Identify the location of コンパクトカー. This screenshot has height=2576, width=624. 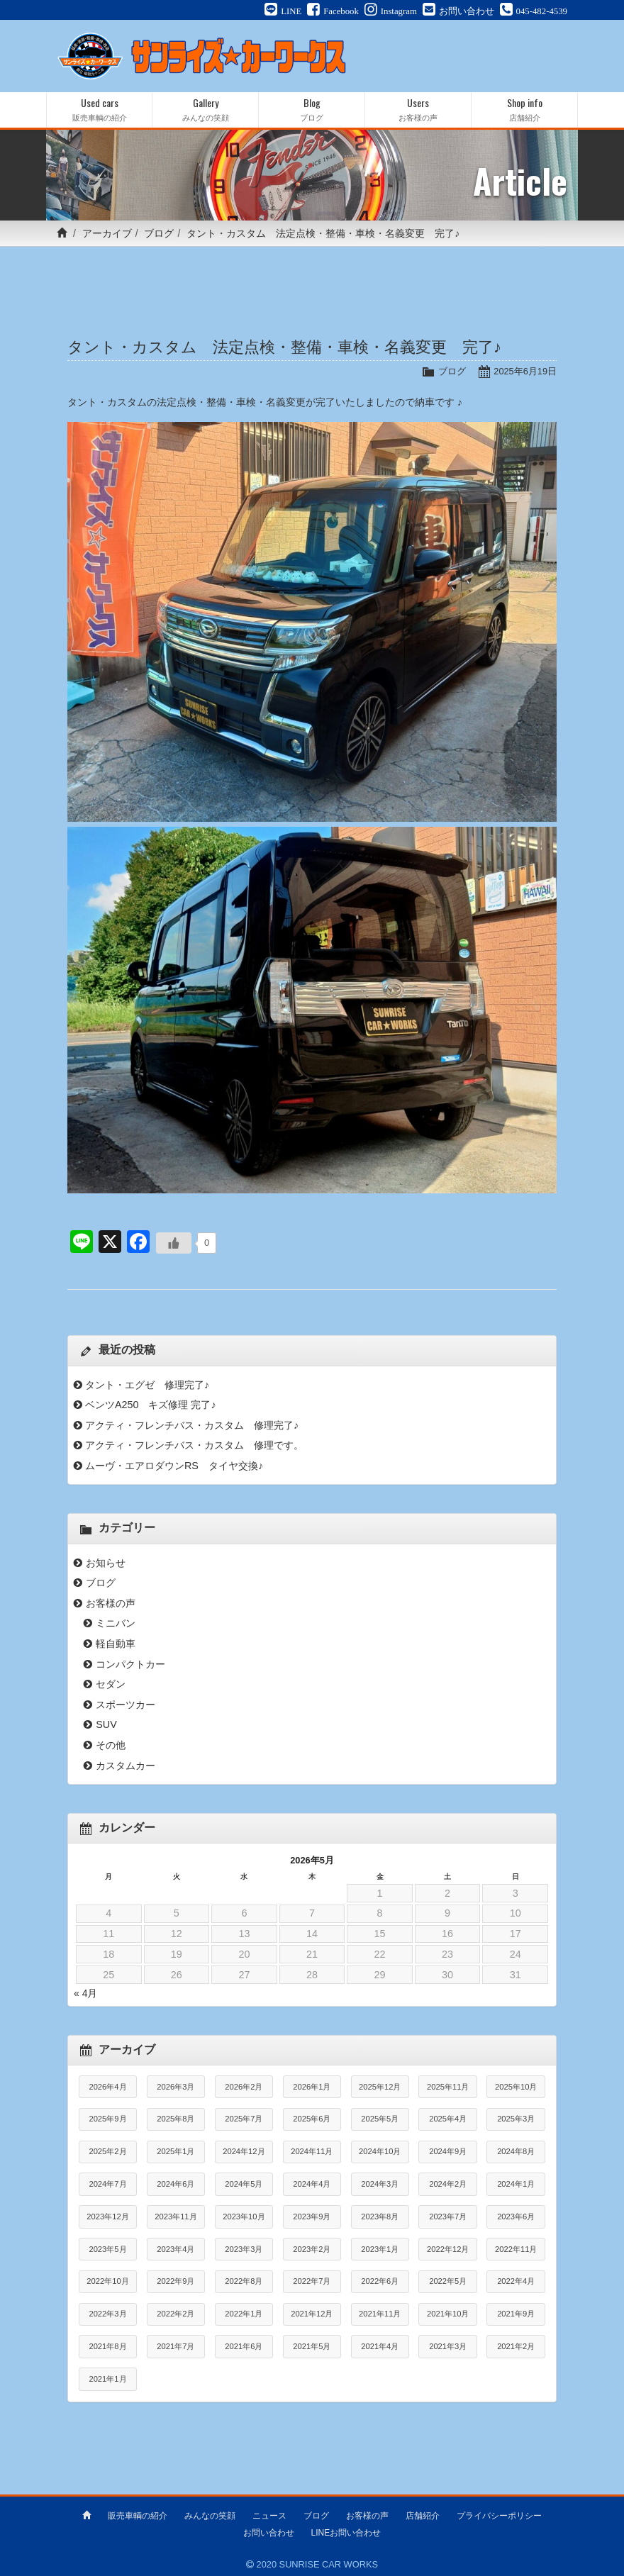
(130, 1664).